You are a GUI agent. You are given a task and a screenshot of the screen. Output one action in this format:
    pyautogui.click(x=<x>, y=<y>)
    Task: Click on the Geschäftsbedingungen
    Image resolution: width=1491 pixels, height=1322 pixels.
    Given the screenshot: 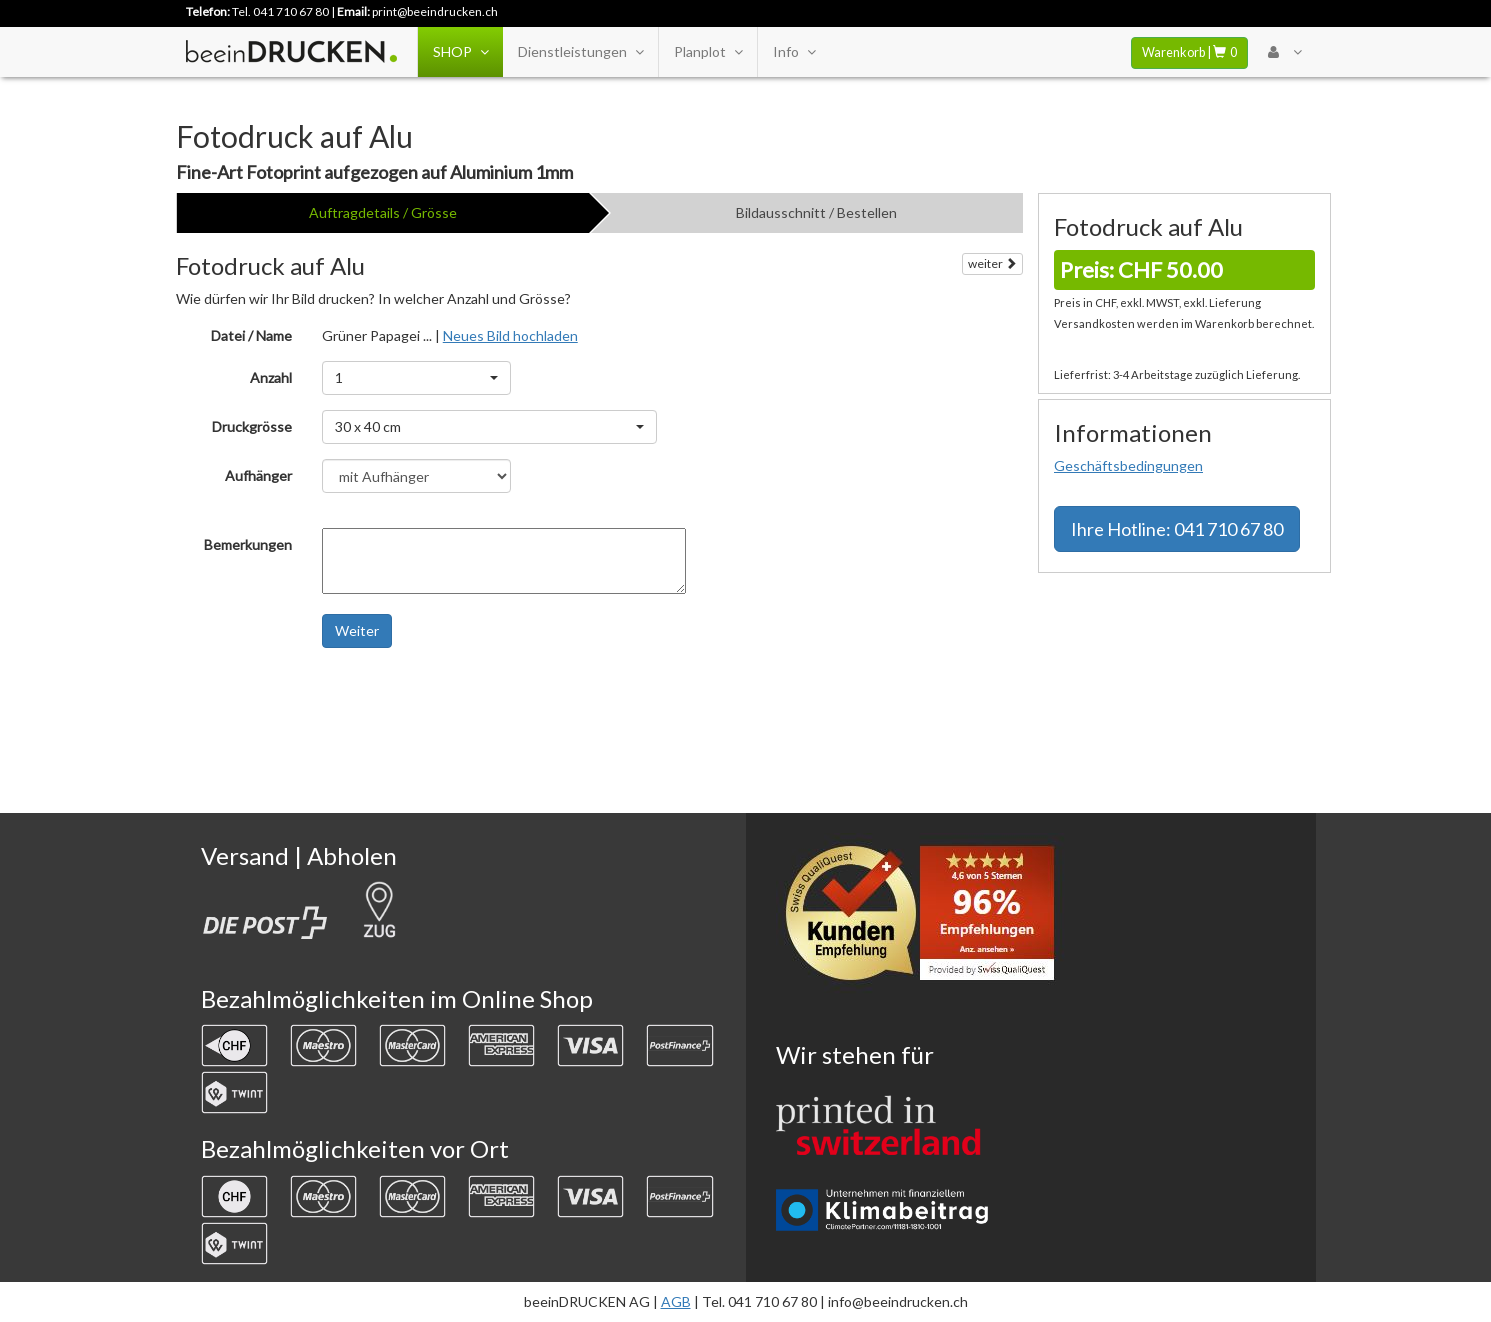 What is the action you would take?
    pyautogui.click(x=1128, y=465)
    